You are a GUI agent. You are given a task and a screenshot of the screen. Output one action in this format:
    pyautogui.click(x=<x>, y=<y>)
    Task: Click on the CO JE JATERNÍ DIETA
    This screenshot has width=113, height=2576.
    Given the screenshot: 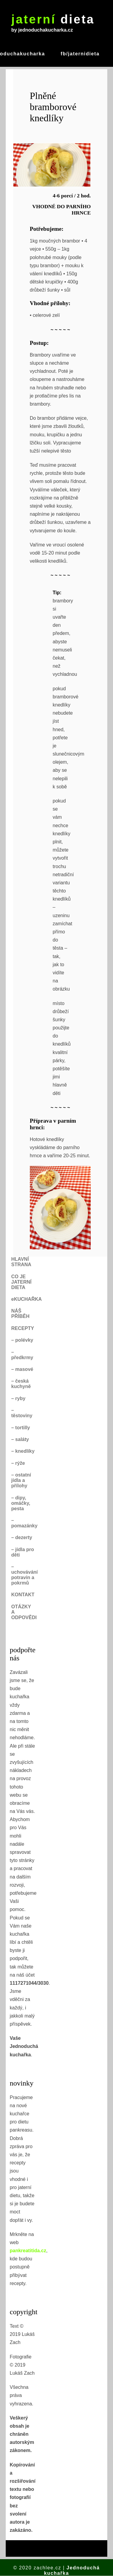 What is the action you would take?
    pyautogui.click(x=21, y=1282)
    